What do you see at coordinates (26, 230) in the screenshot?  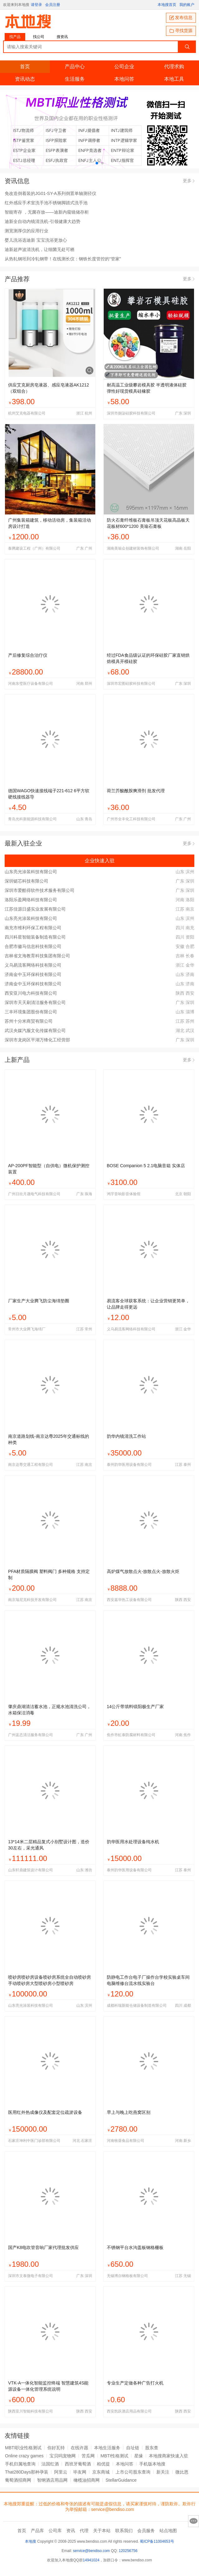 I see `测宽测厚仪的应用行业` at bounding box center [26, 230].